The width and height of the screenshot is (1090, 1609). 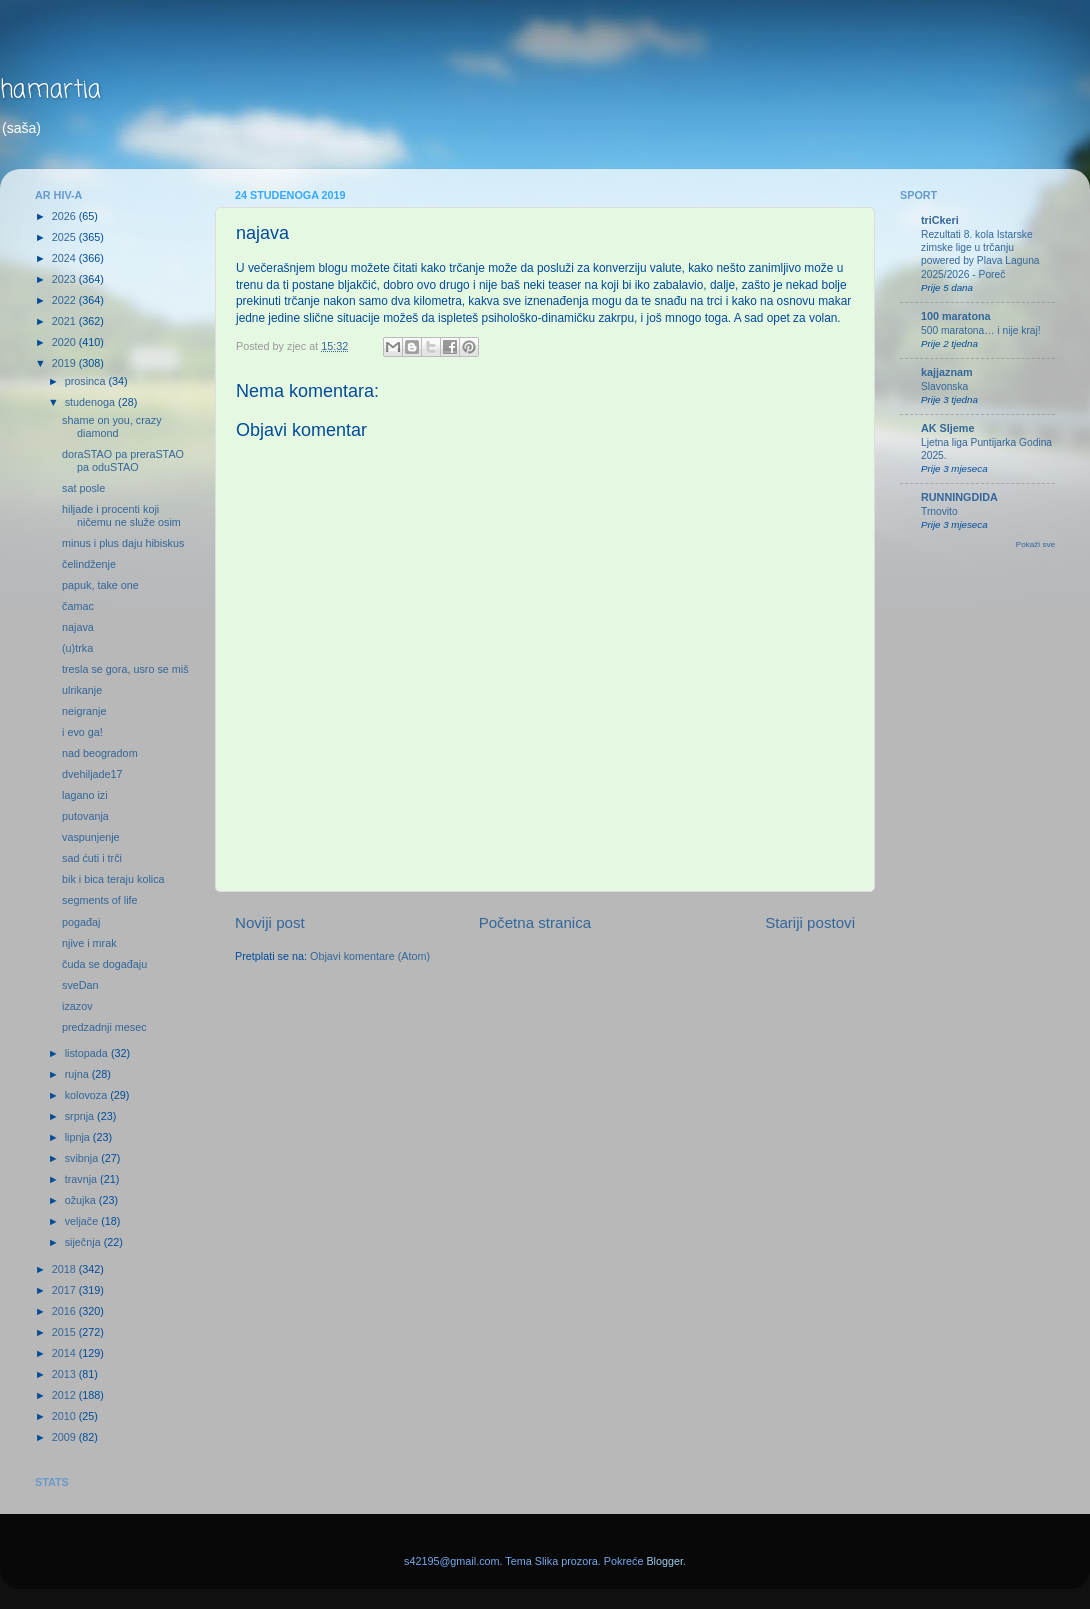 I want to click on kolovoza, so click(x=88, y=1095).